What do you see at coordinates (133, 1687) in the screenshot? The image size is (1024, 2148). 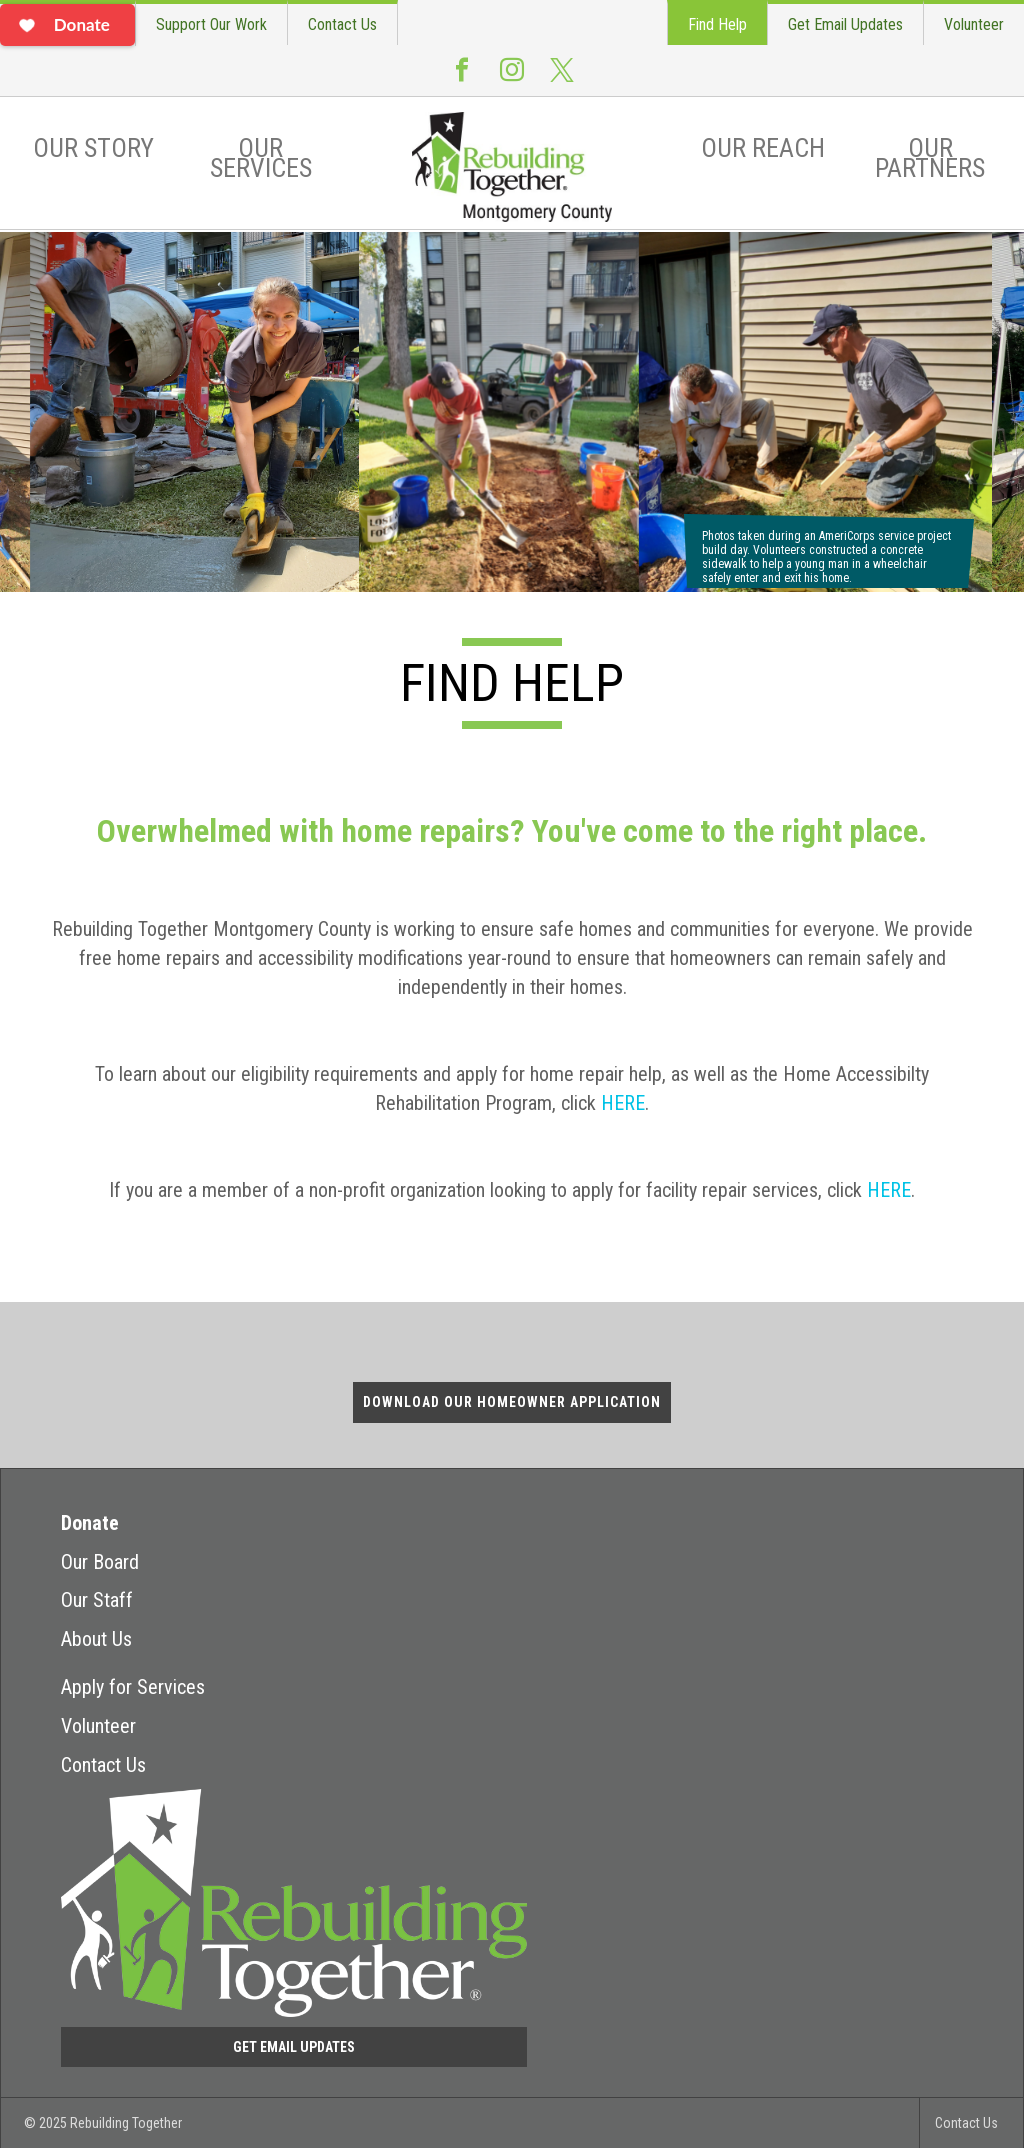 I see `Apply for Services` at bounding box center [133, 1687].